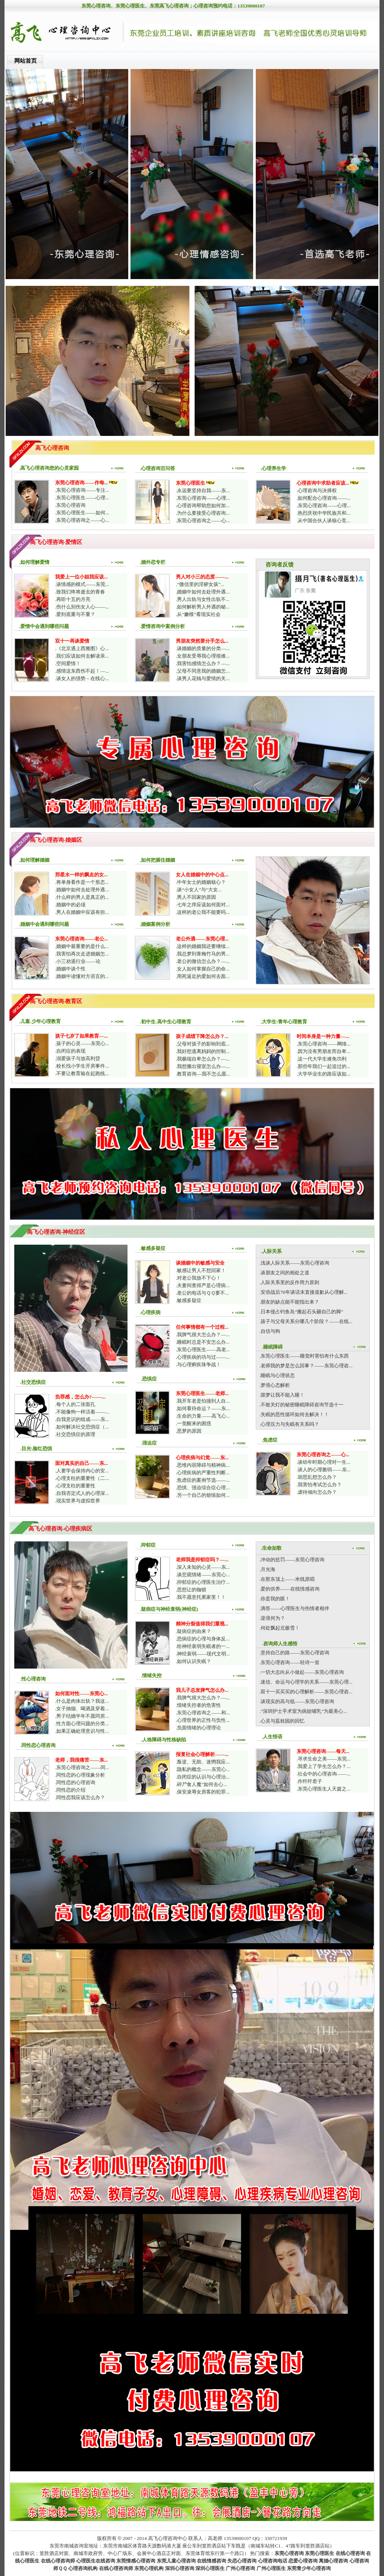 The width and height of the screenshot is (384, 2576). Describe the element at coordinates (201, 1270) in the screenshot. I see `.敏感让男人不想回家！` at that location.